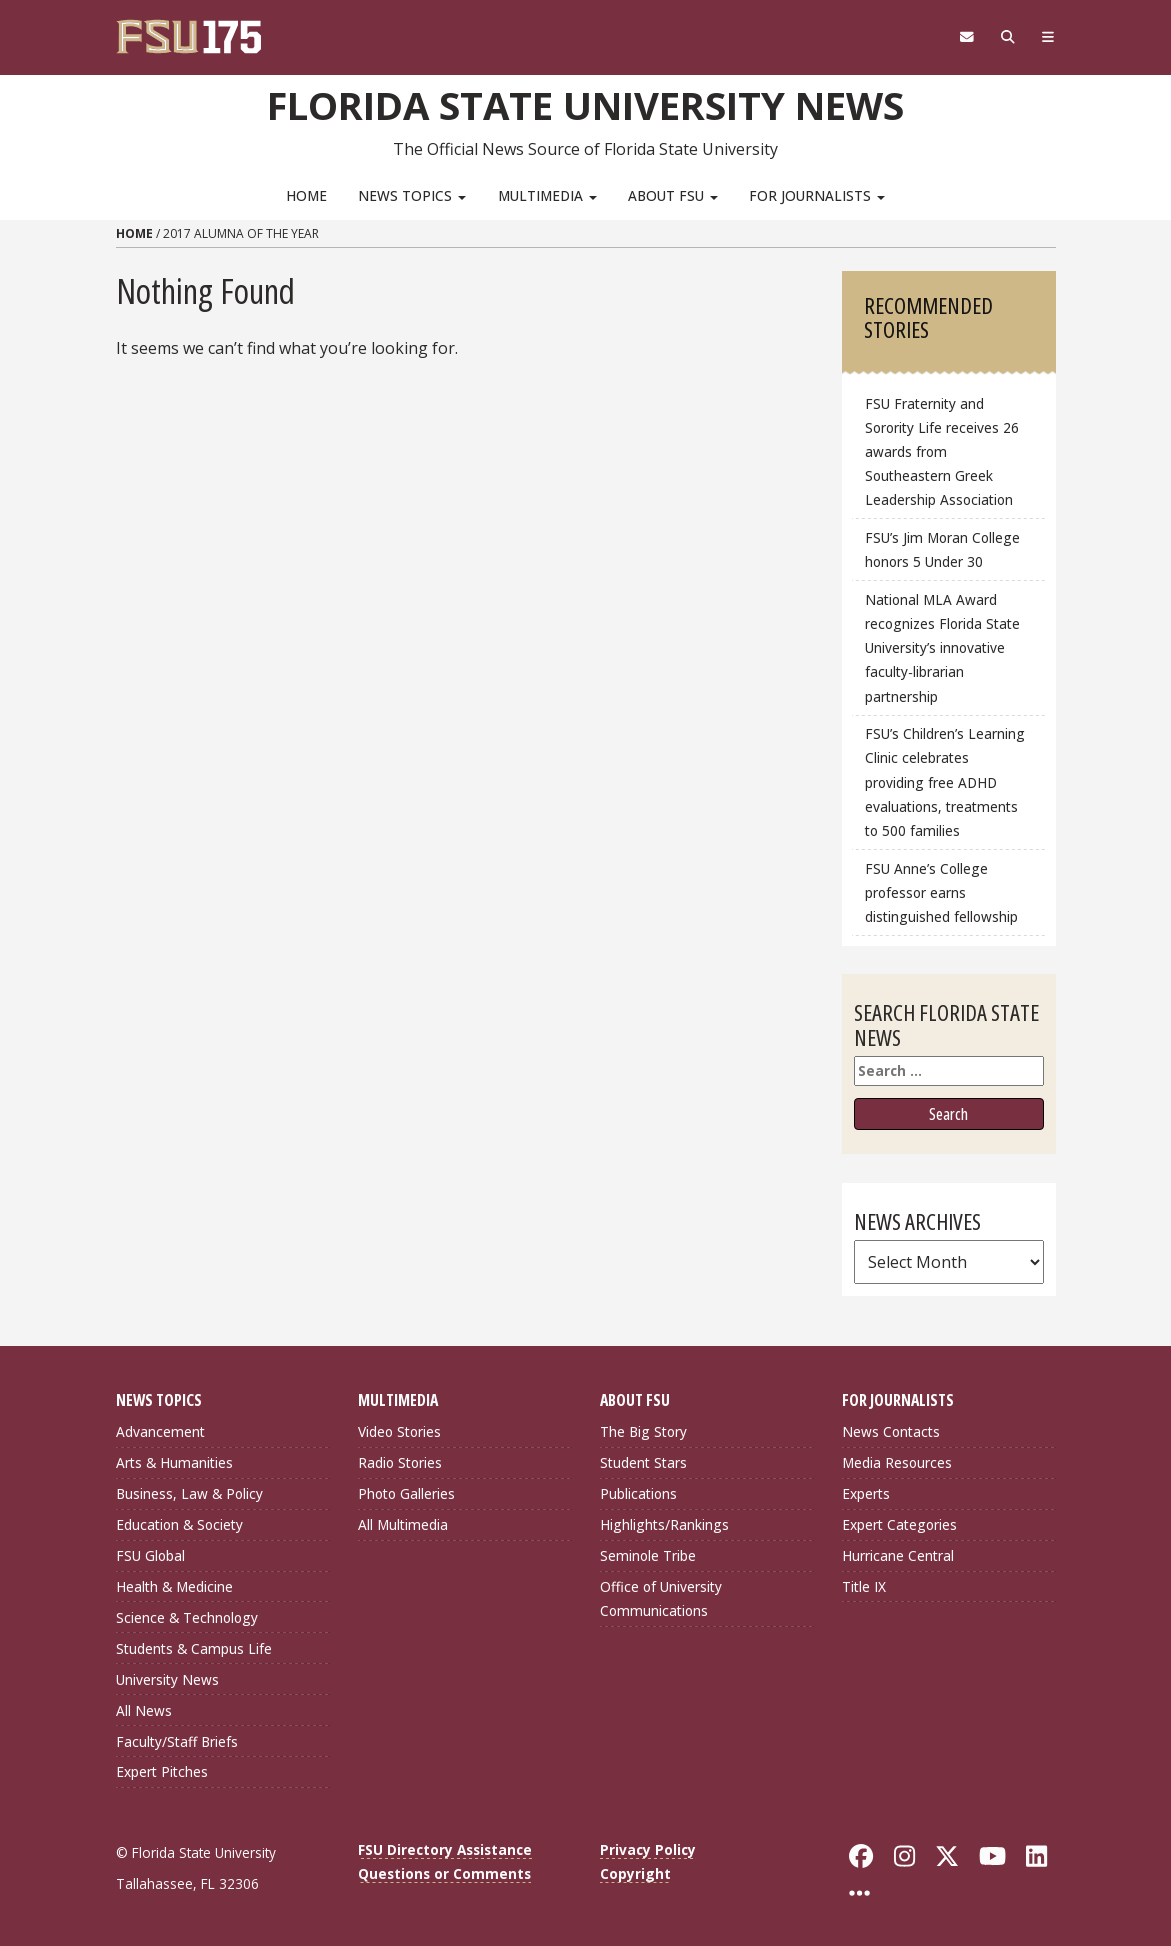 This screenshot has height=1946, width=1171. What do you see at coordinates (817, 195) in the screenshot?
I see `For Journalists` at bounding box center [817, 195].